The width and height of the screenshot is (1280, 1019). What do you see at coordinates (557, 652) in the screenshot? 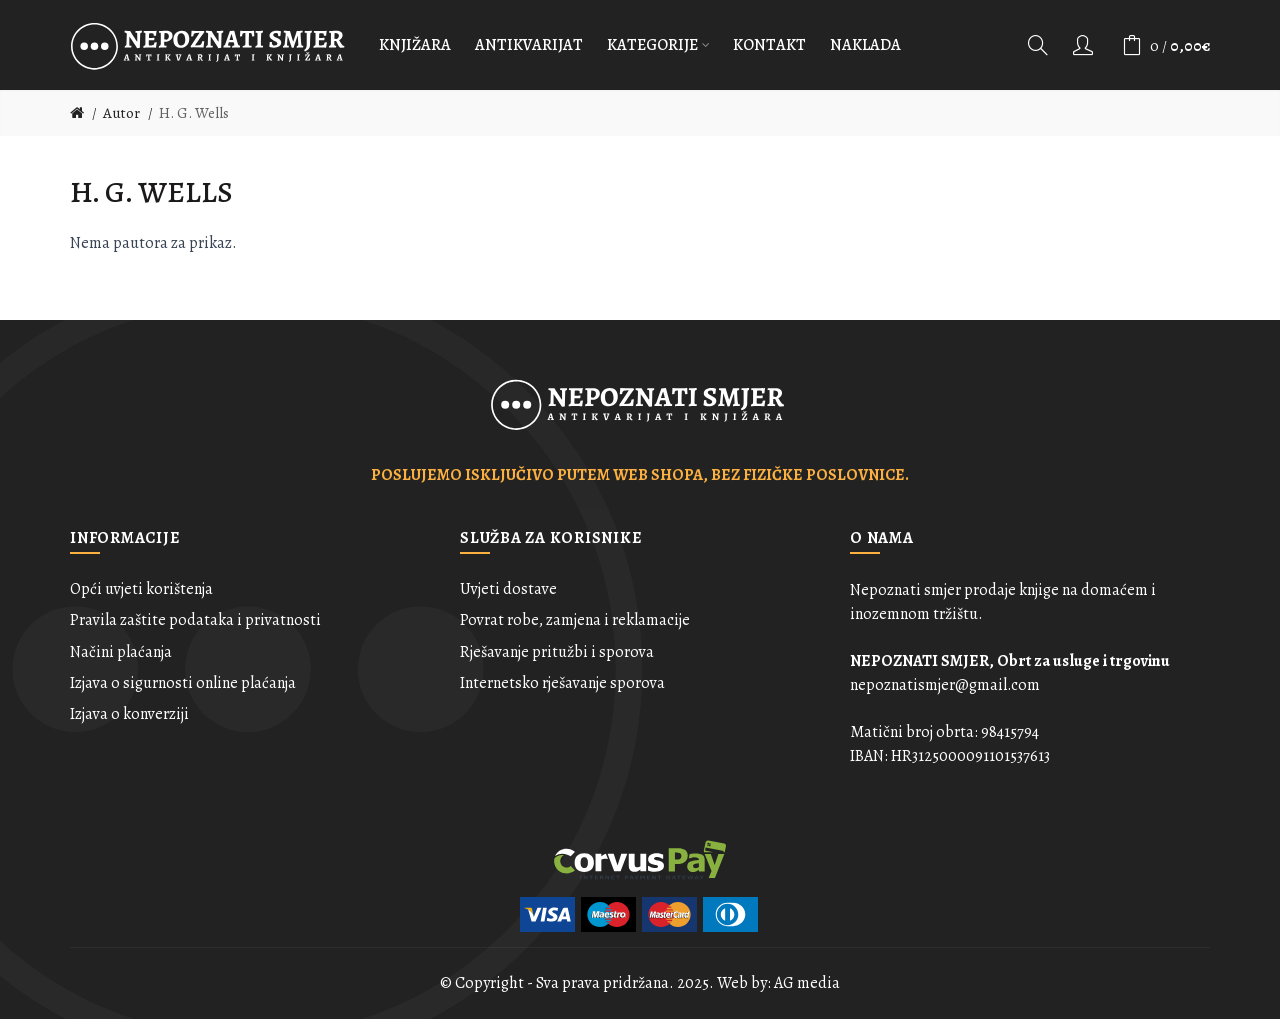
I see `Rješavanje pritužbi i sporova` at bounding box center [557, 652].